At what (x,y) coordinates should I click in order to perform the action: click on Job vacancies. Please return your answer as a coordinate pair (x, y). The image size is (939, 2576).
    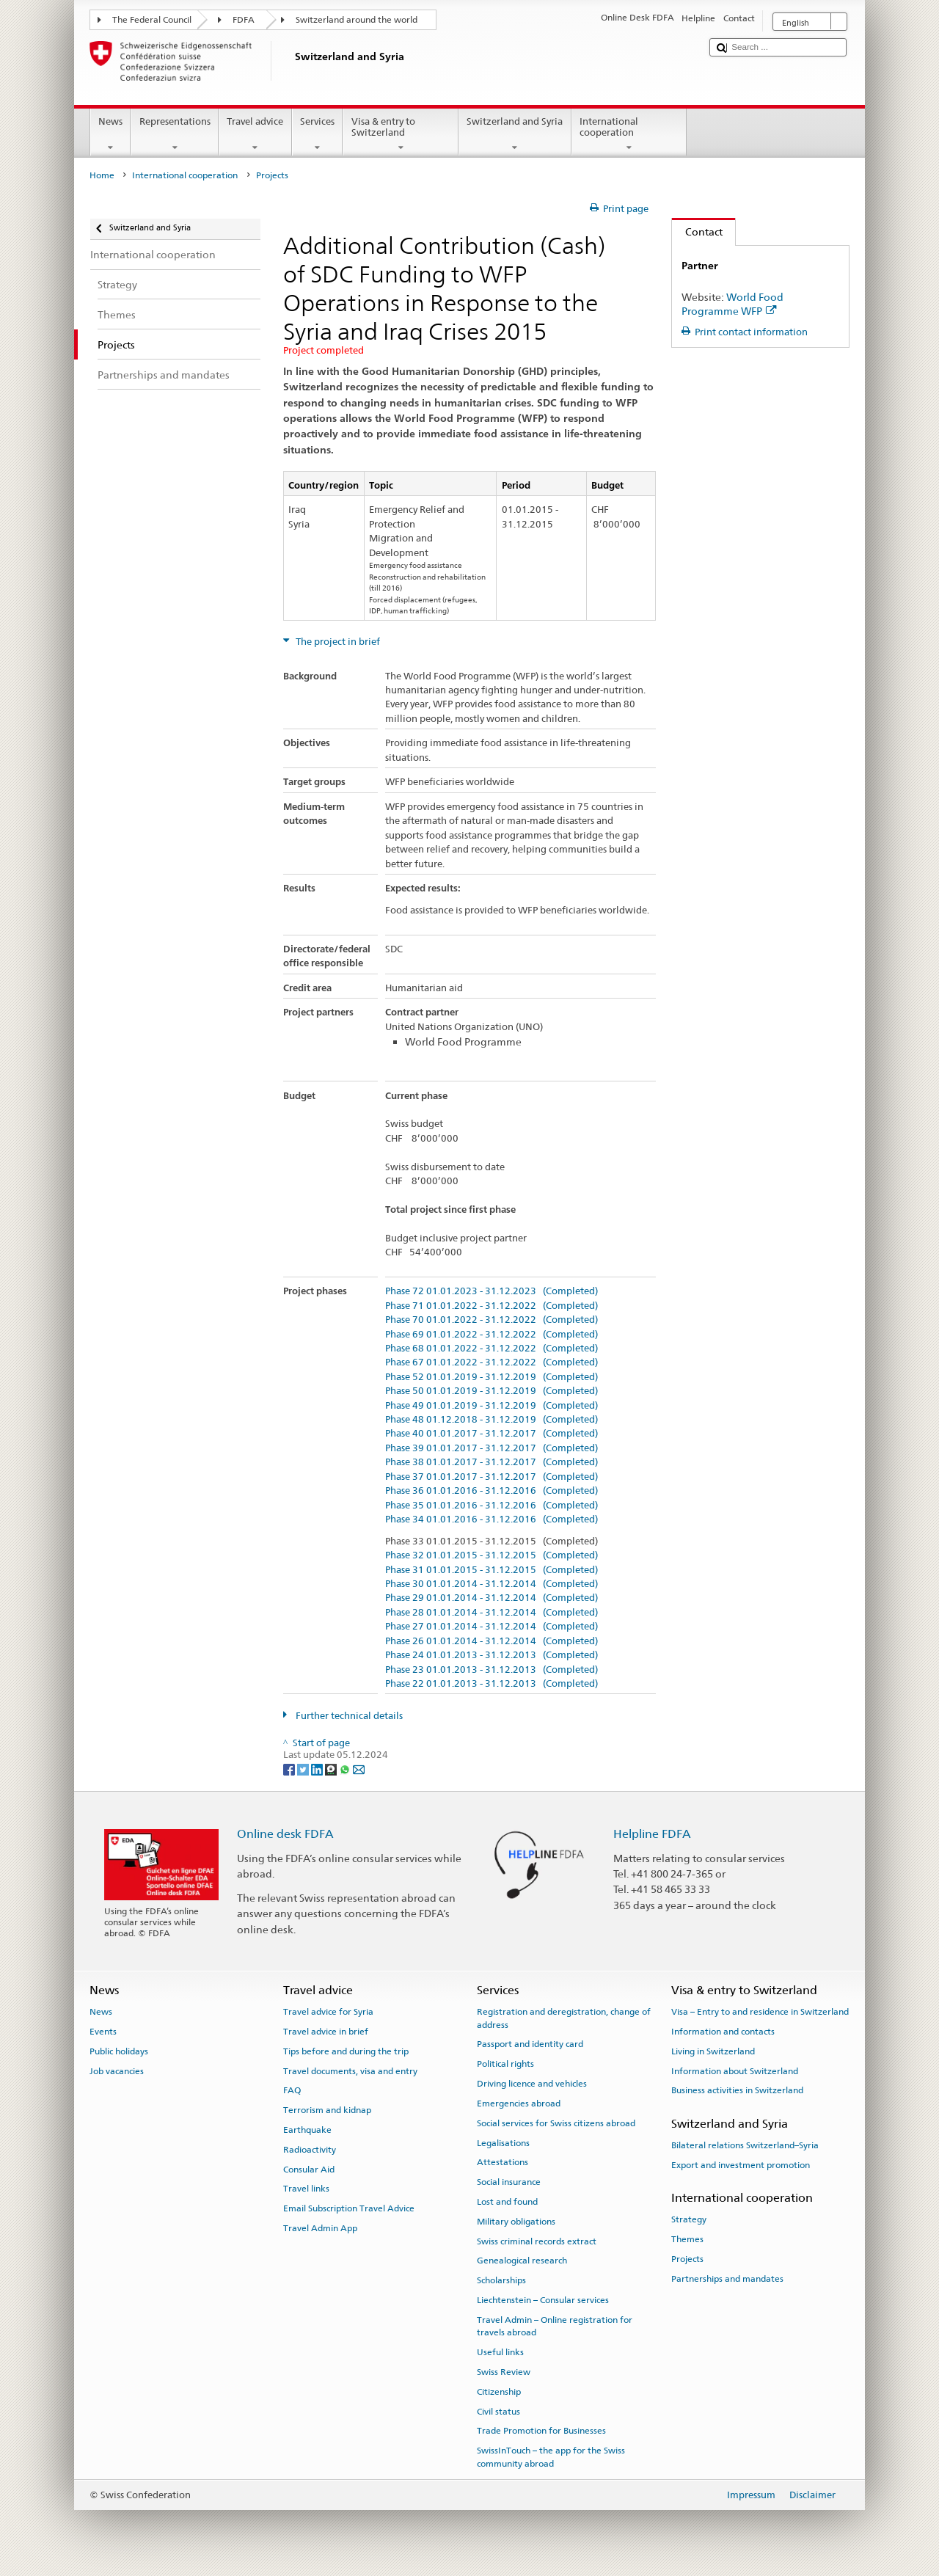
    Looking at the image, I should click on (116, 2070).